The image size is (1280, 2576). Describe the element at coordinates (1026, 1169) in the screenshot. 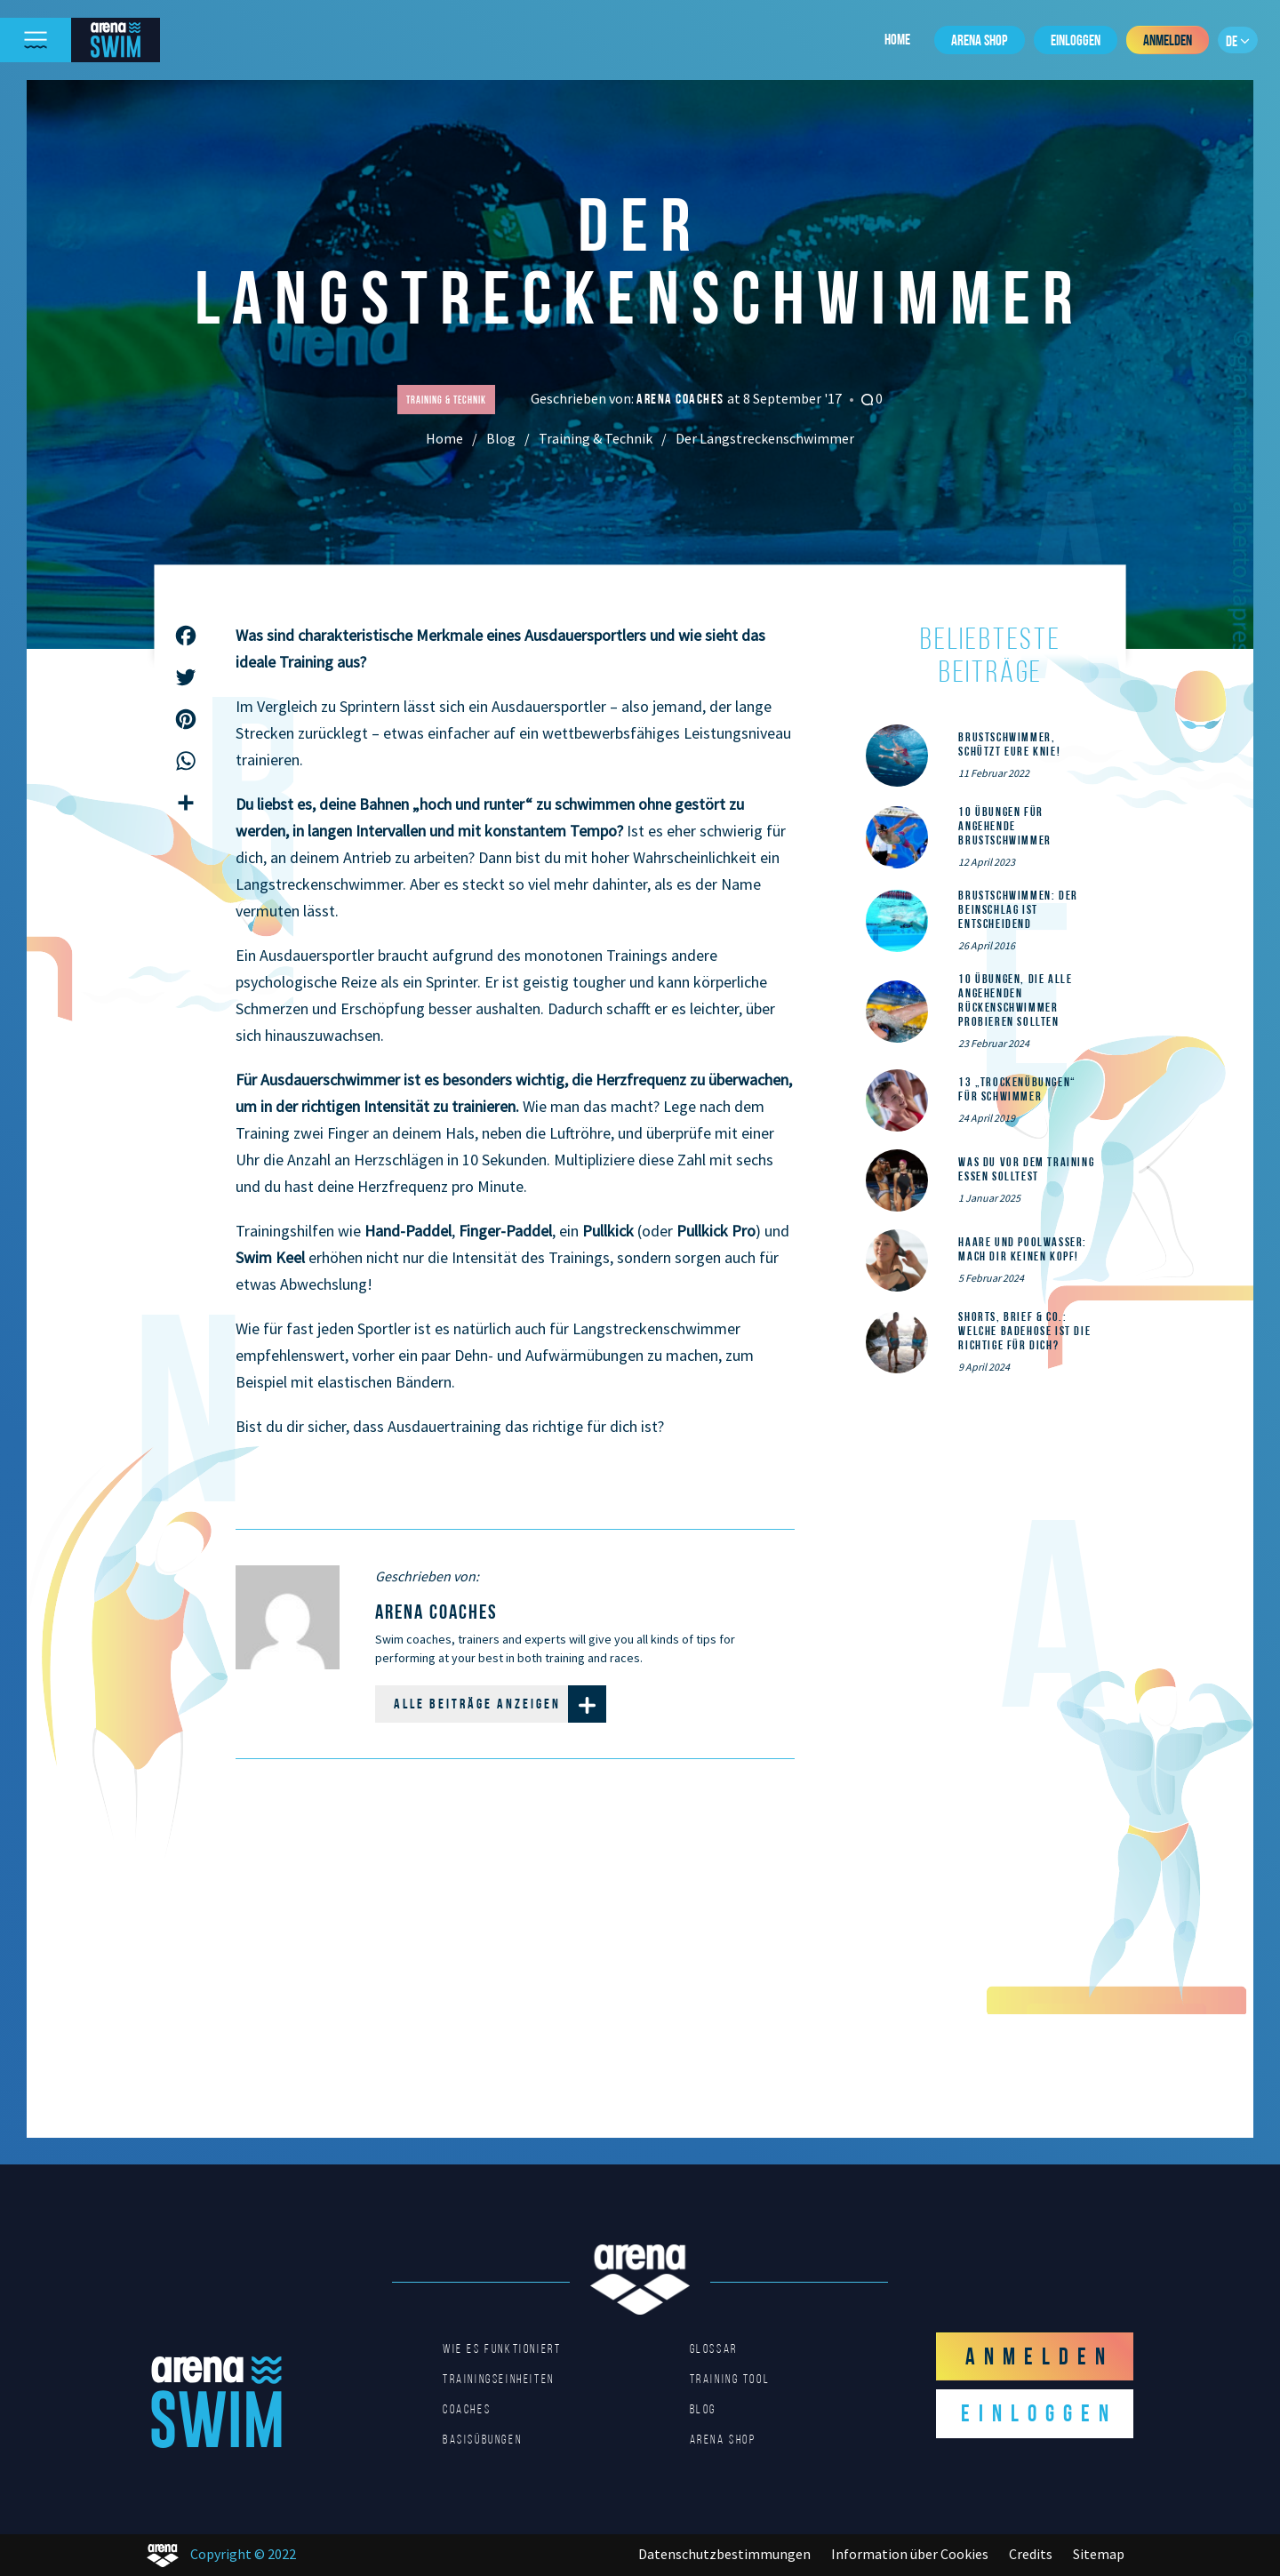

I see `Was du vor dem Training essen solltest` at that location.